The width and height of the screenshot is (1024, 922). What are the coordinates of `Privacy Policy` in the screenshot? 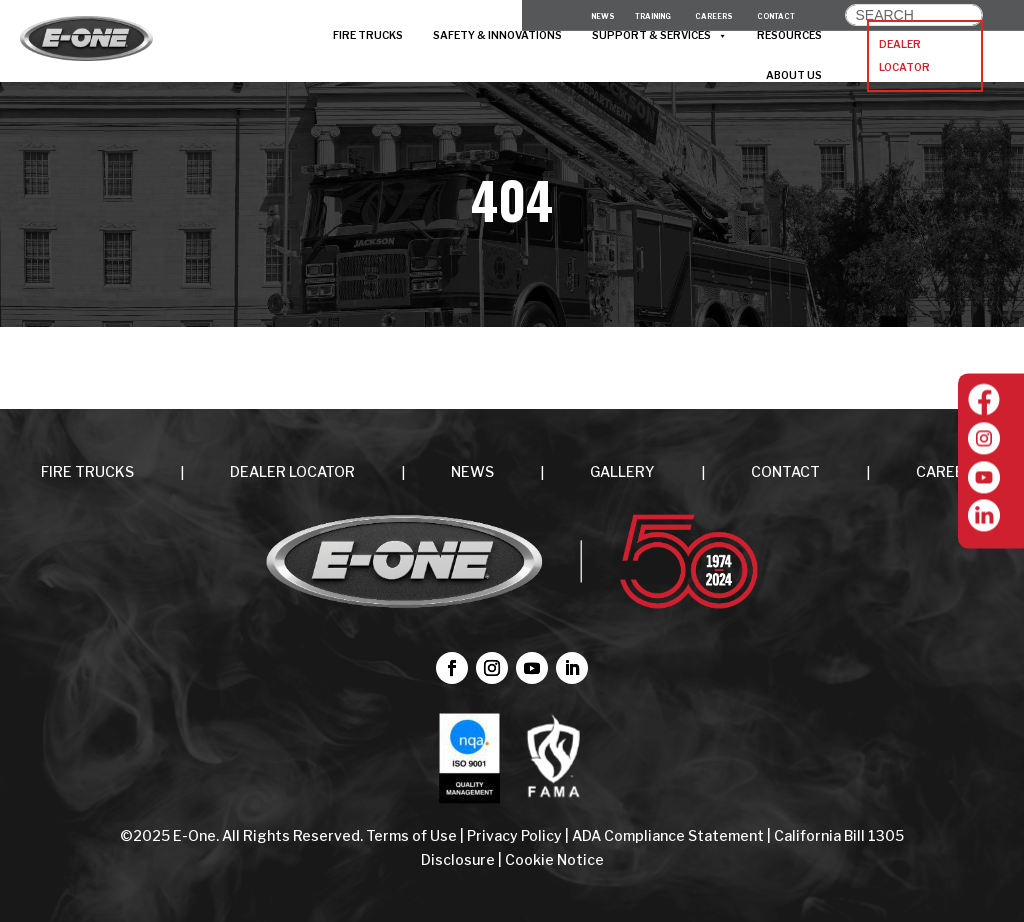 It's located at (514, 835).